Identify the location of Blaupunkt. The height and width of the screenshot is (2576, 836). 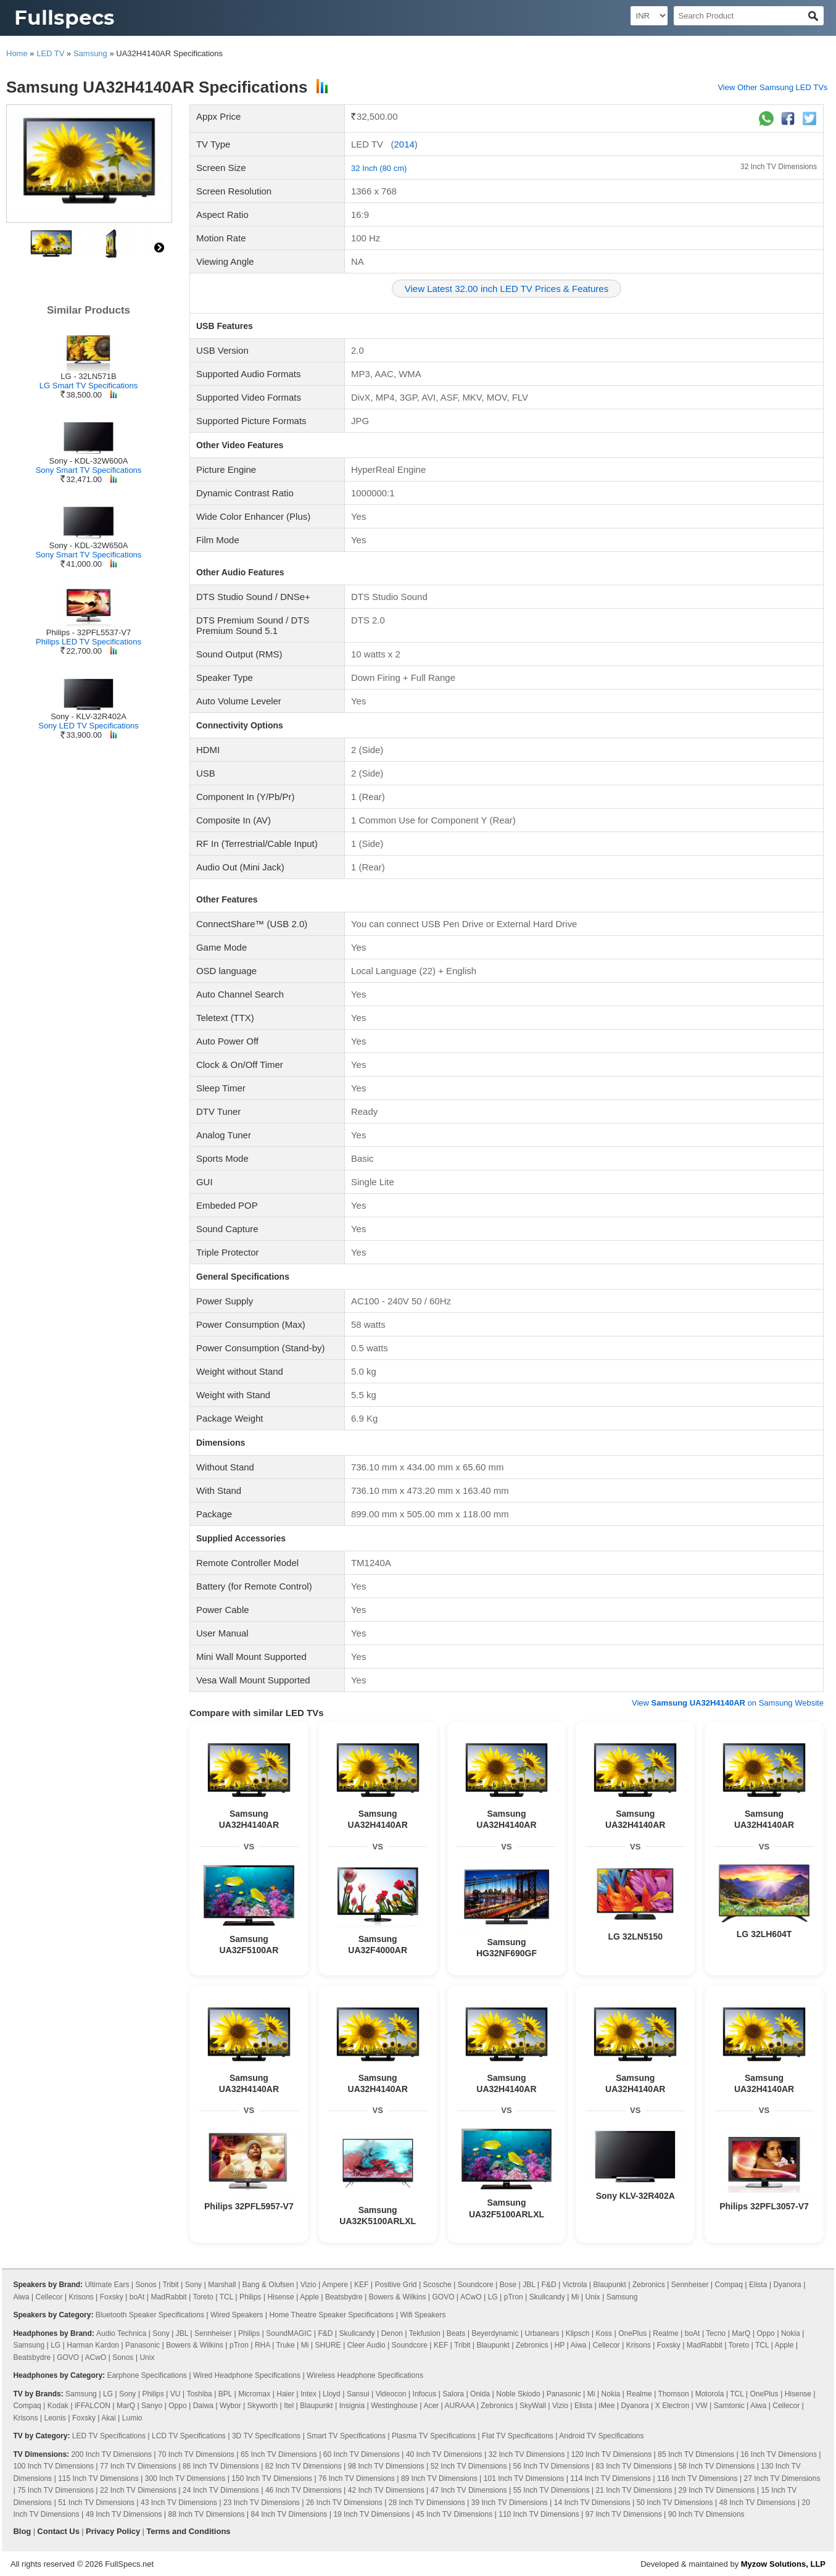
(610, 2284).